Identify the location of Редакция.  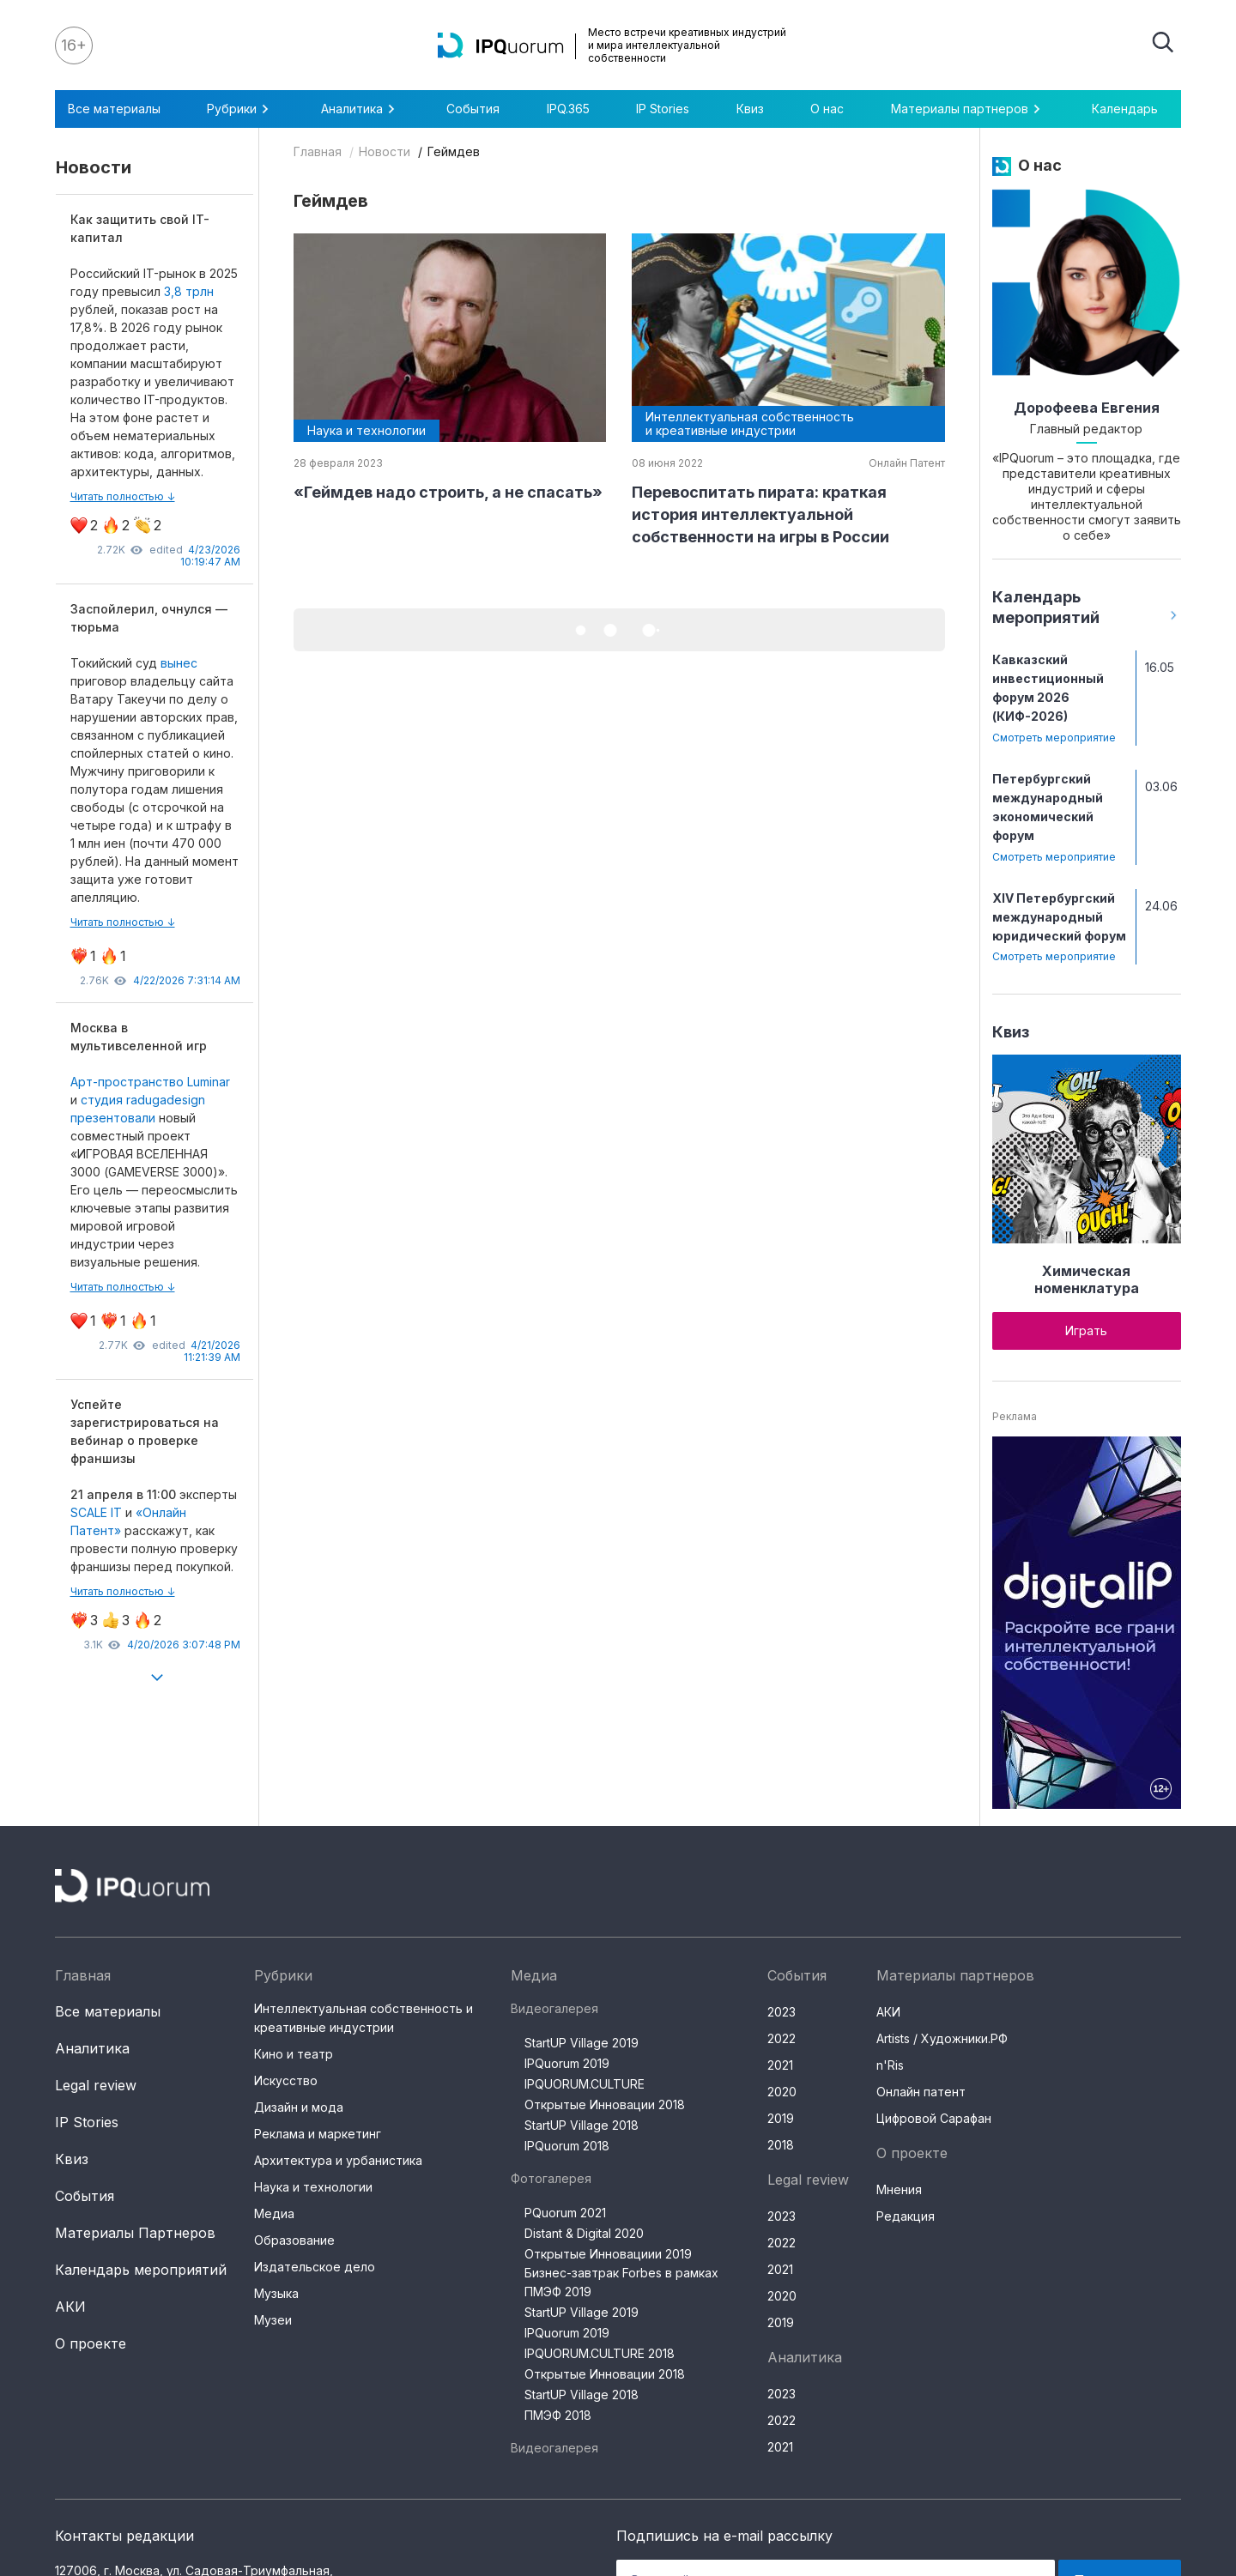
(905, 2216).